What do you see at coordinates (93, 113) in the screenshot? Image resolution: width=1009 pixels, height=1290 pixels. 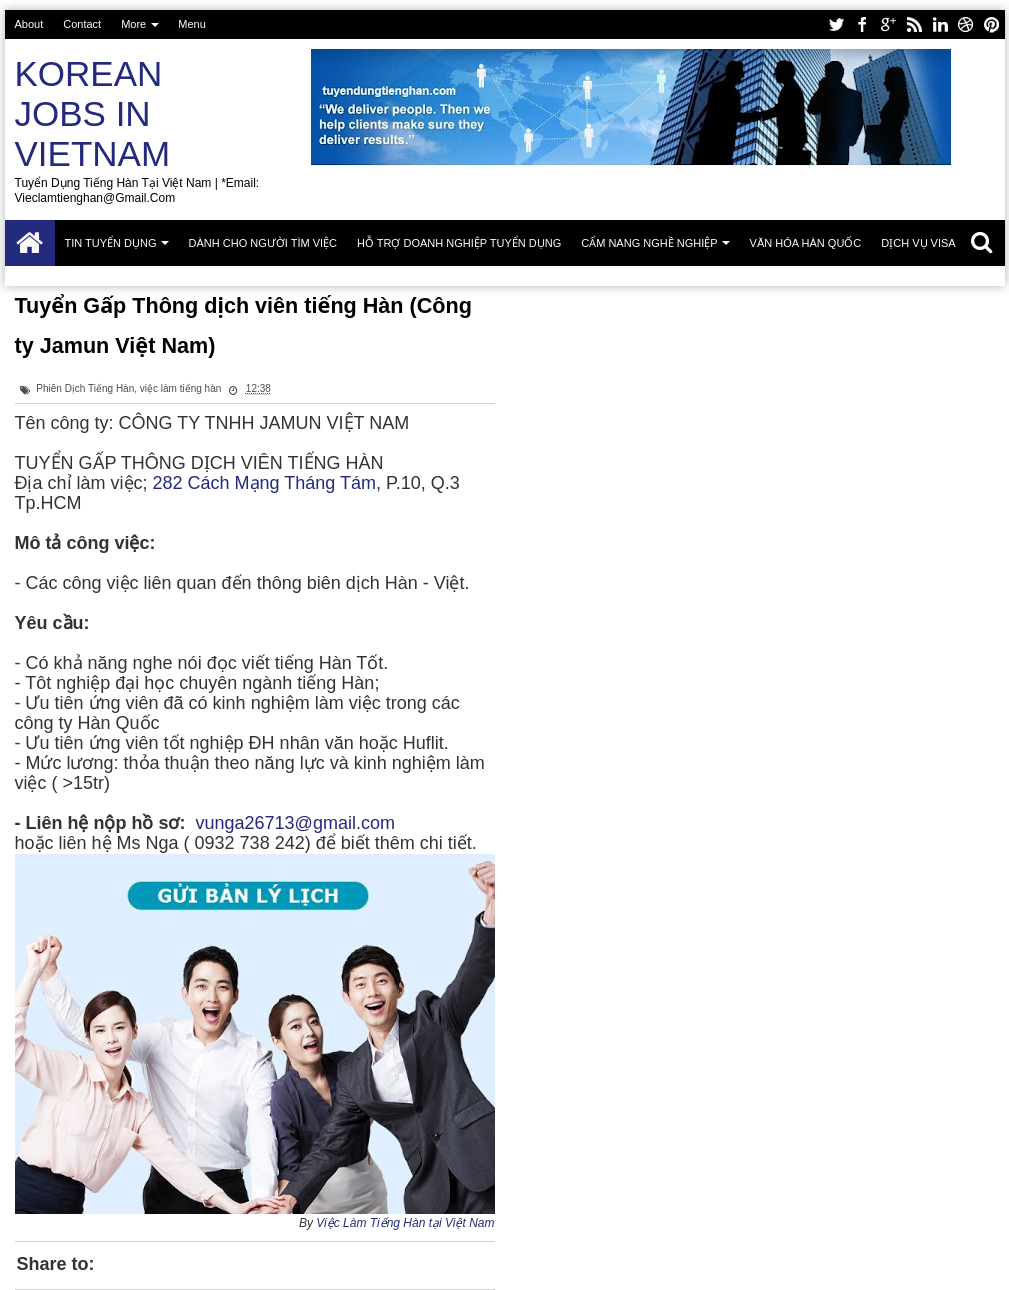 I see `Korean Jobs in Vietnam` at bounding box center [93, 113].